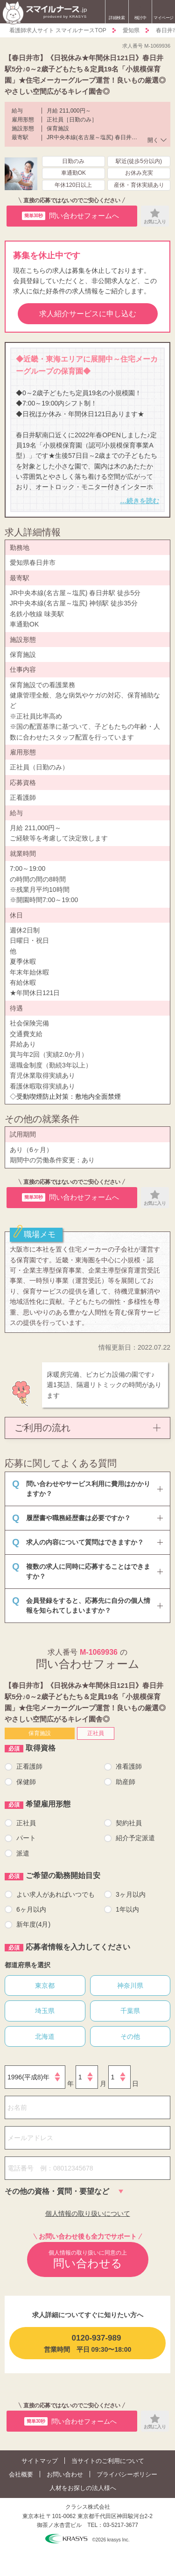  What do you see at coordinates (21, 2474) in the screenshot?
I see `会社概要` at bounding box center [21, 2474].